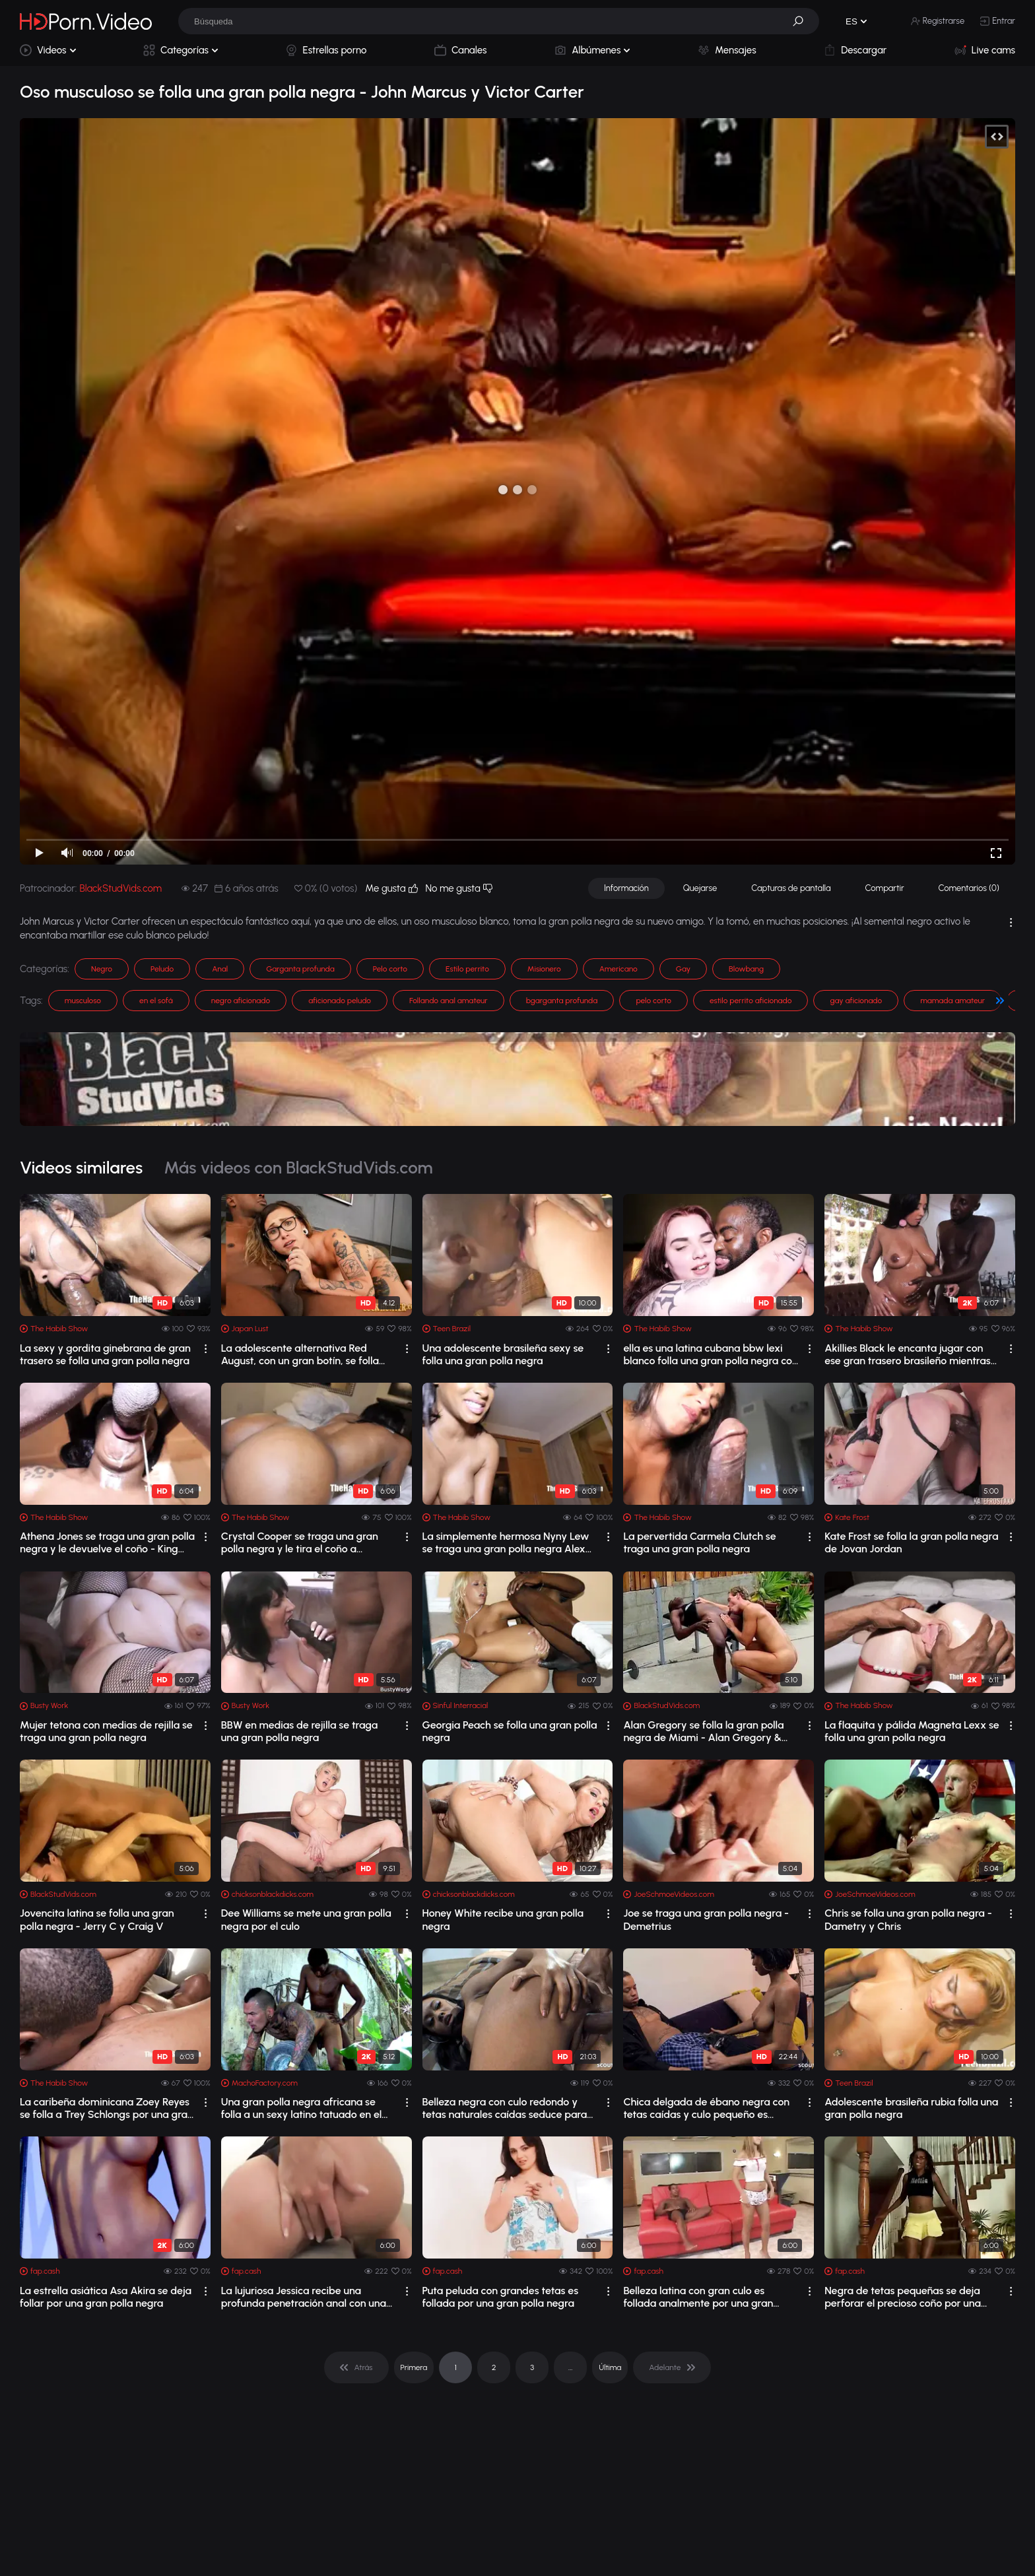 The image size is (1035, 2576). Describe the element at coordinates (969, 888) in the screenshot. I see `Comentarios (0)` at that location.